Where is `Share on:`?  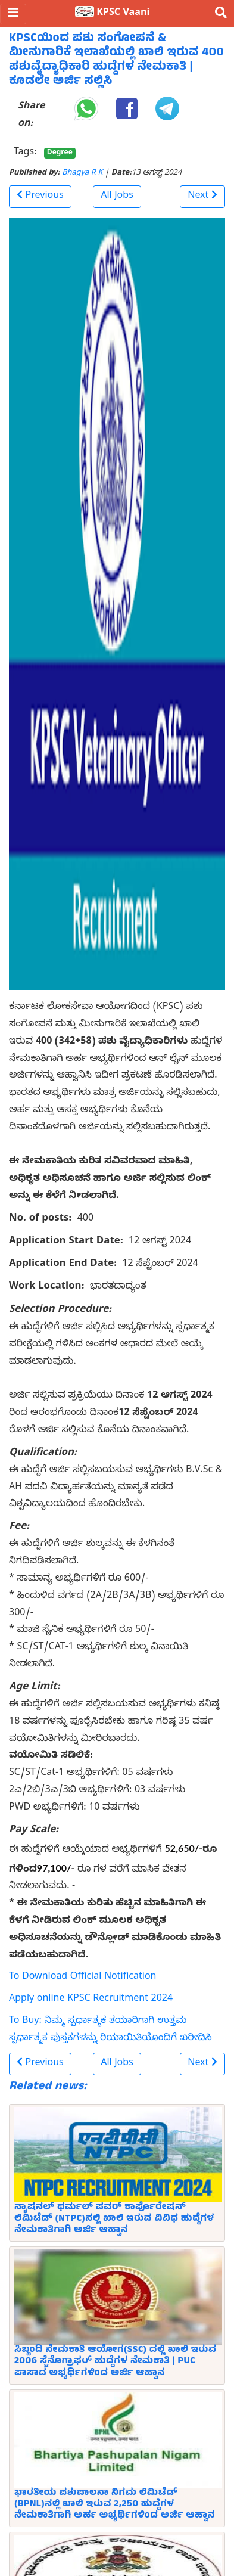 Share on: is located at coordinates (31, 116).